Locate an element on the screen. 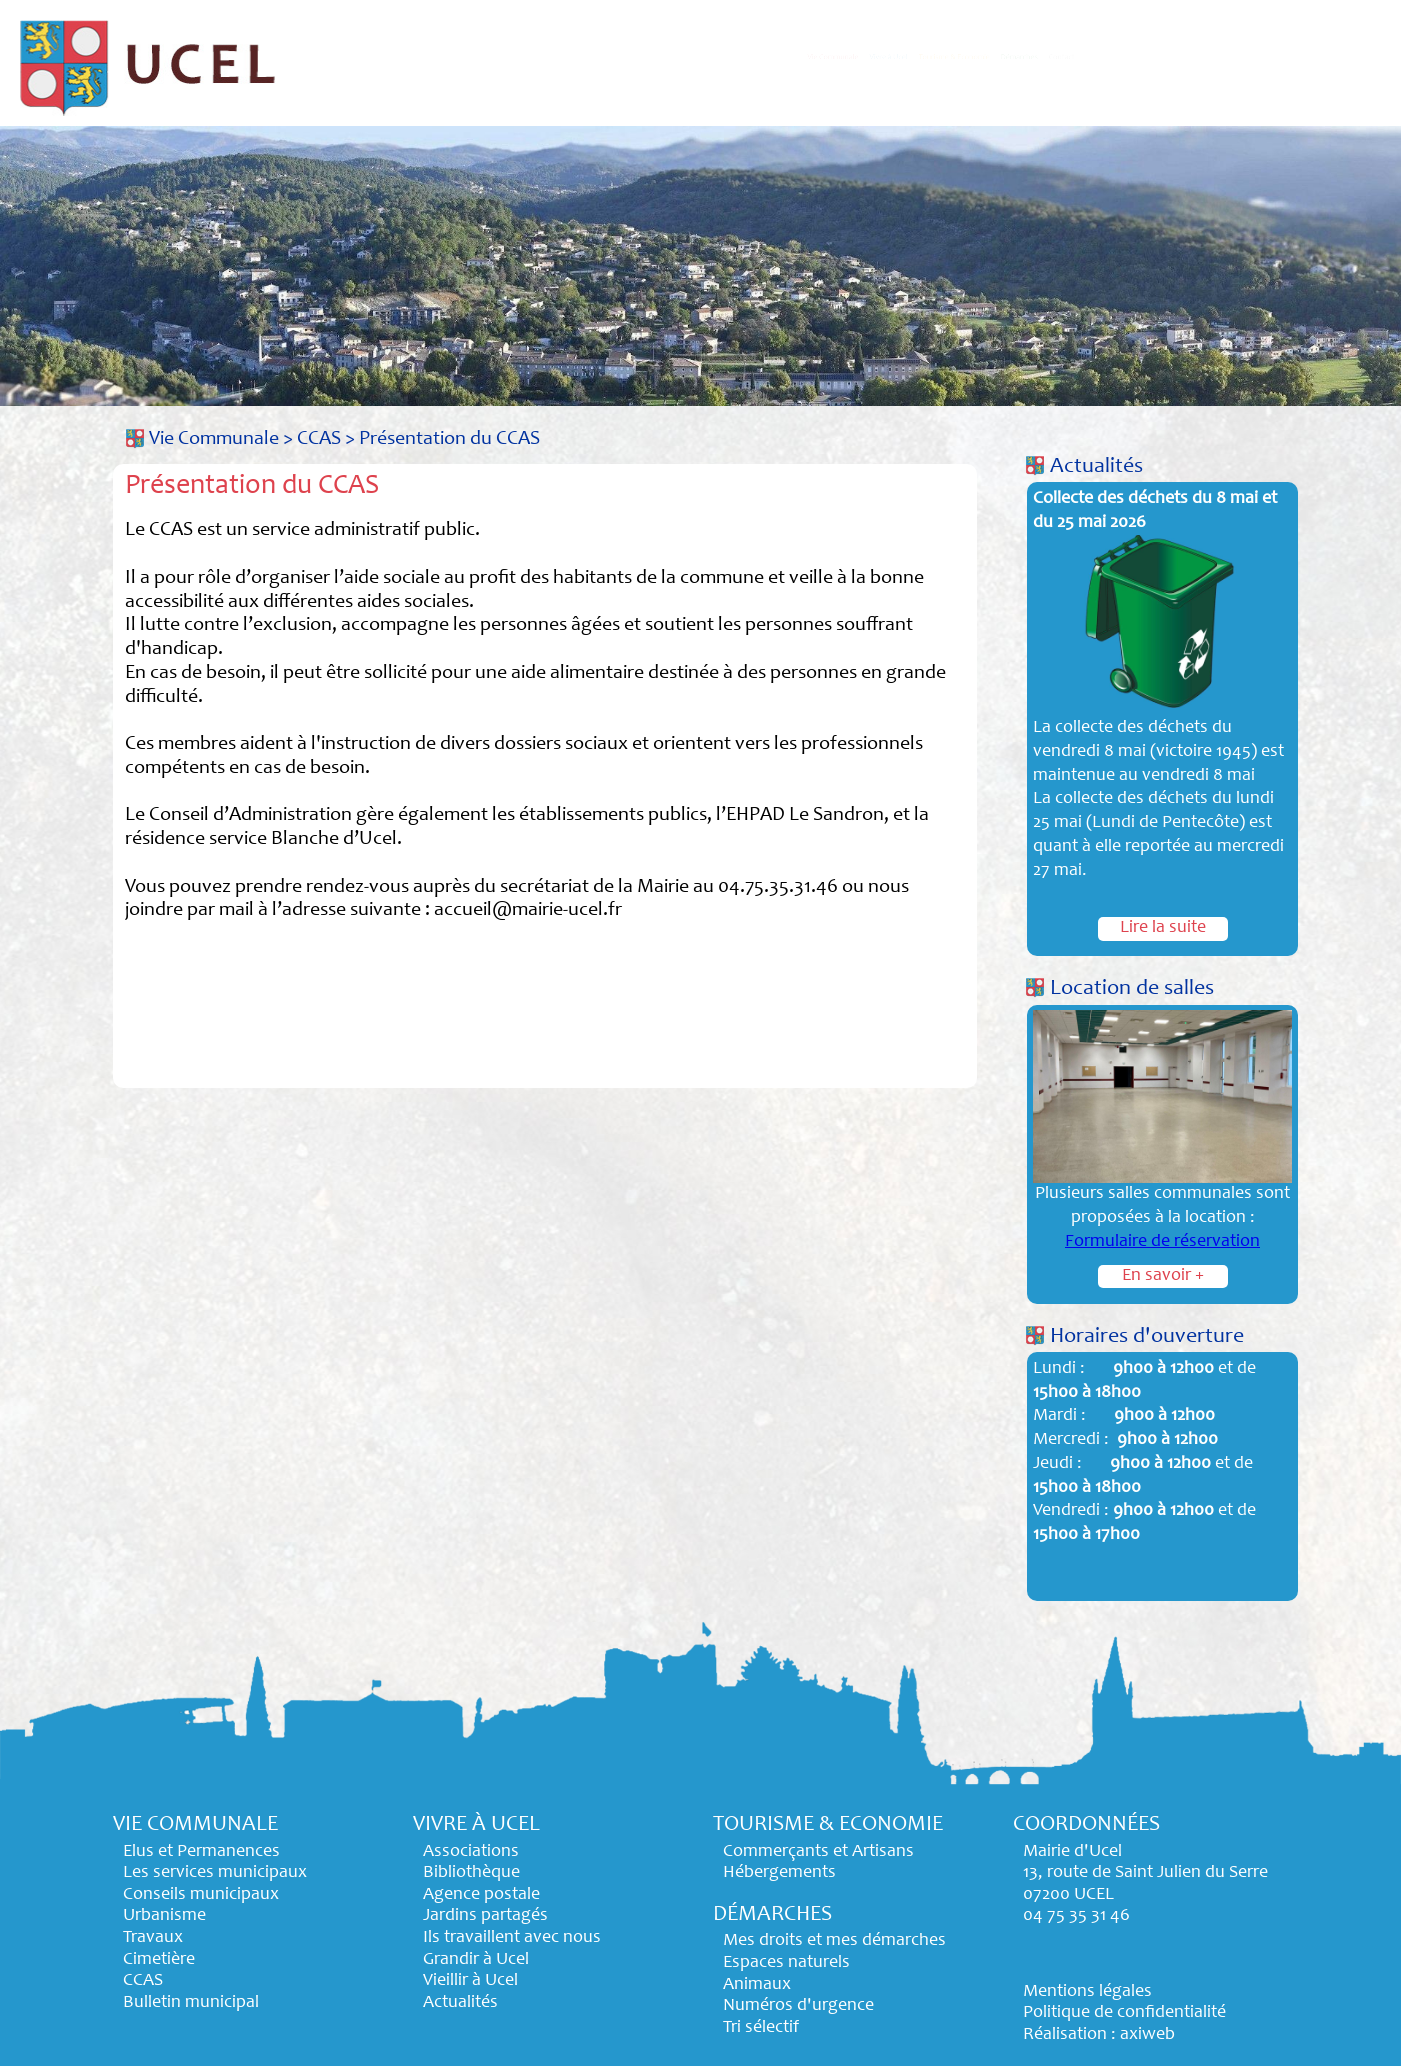  Animaux is located at coordinates (757, 1985).